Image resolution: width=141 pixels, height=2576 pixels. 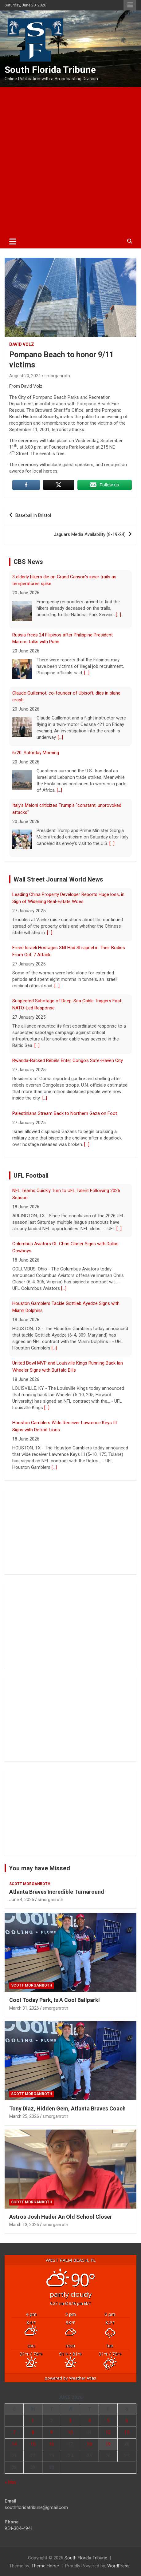 What do you see at coordinates (89, 2420) in the screenshot?
I see `4 [Posts published on June 4, 2026]` at bounding box center [89, 2420].